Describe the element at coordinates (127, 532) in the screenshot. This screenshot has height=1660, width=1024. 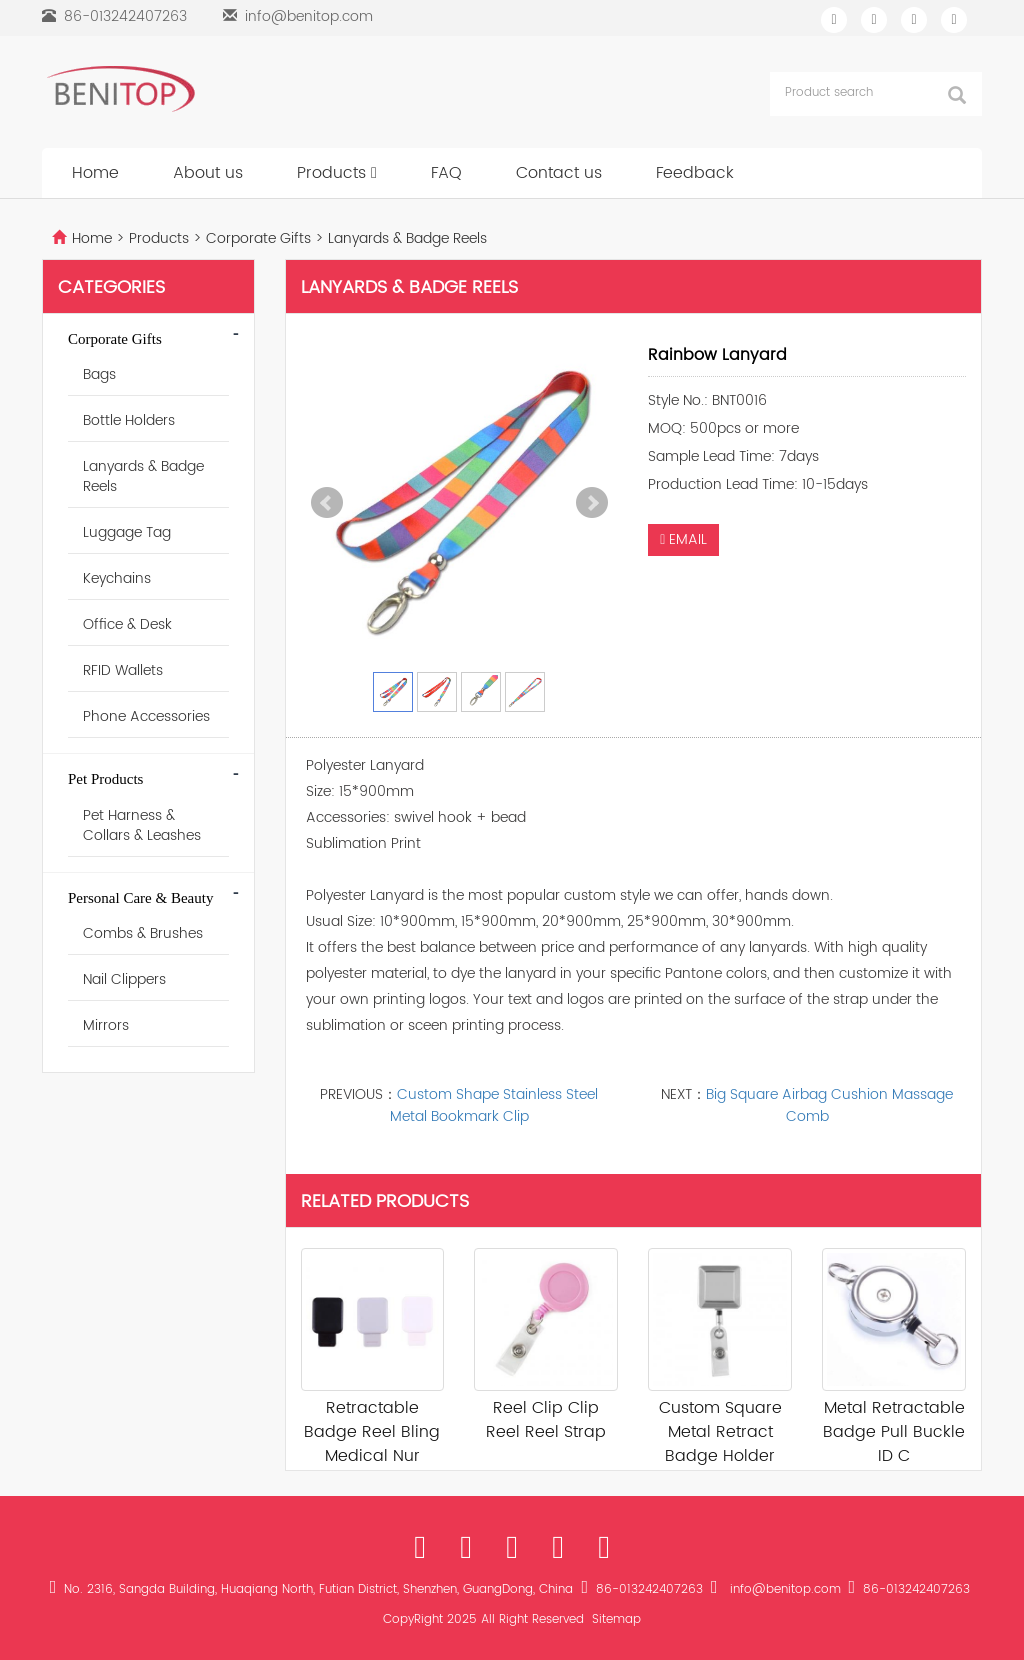
I see `Luggage Tag` at that location.